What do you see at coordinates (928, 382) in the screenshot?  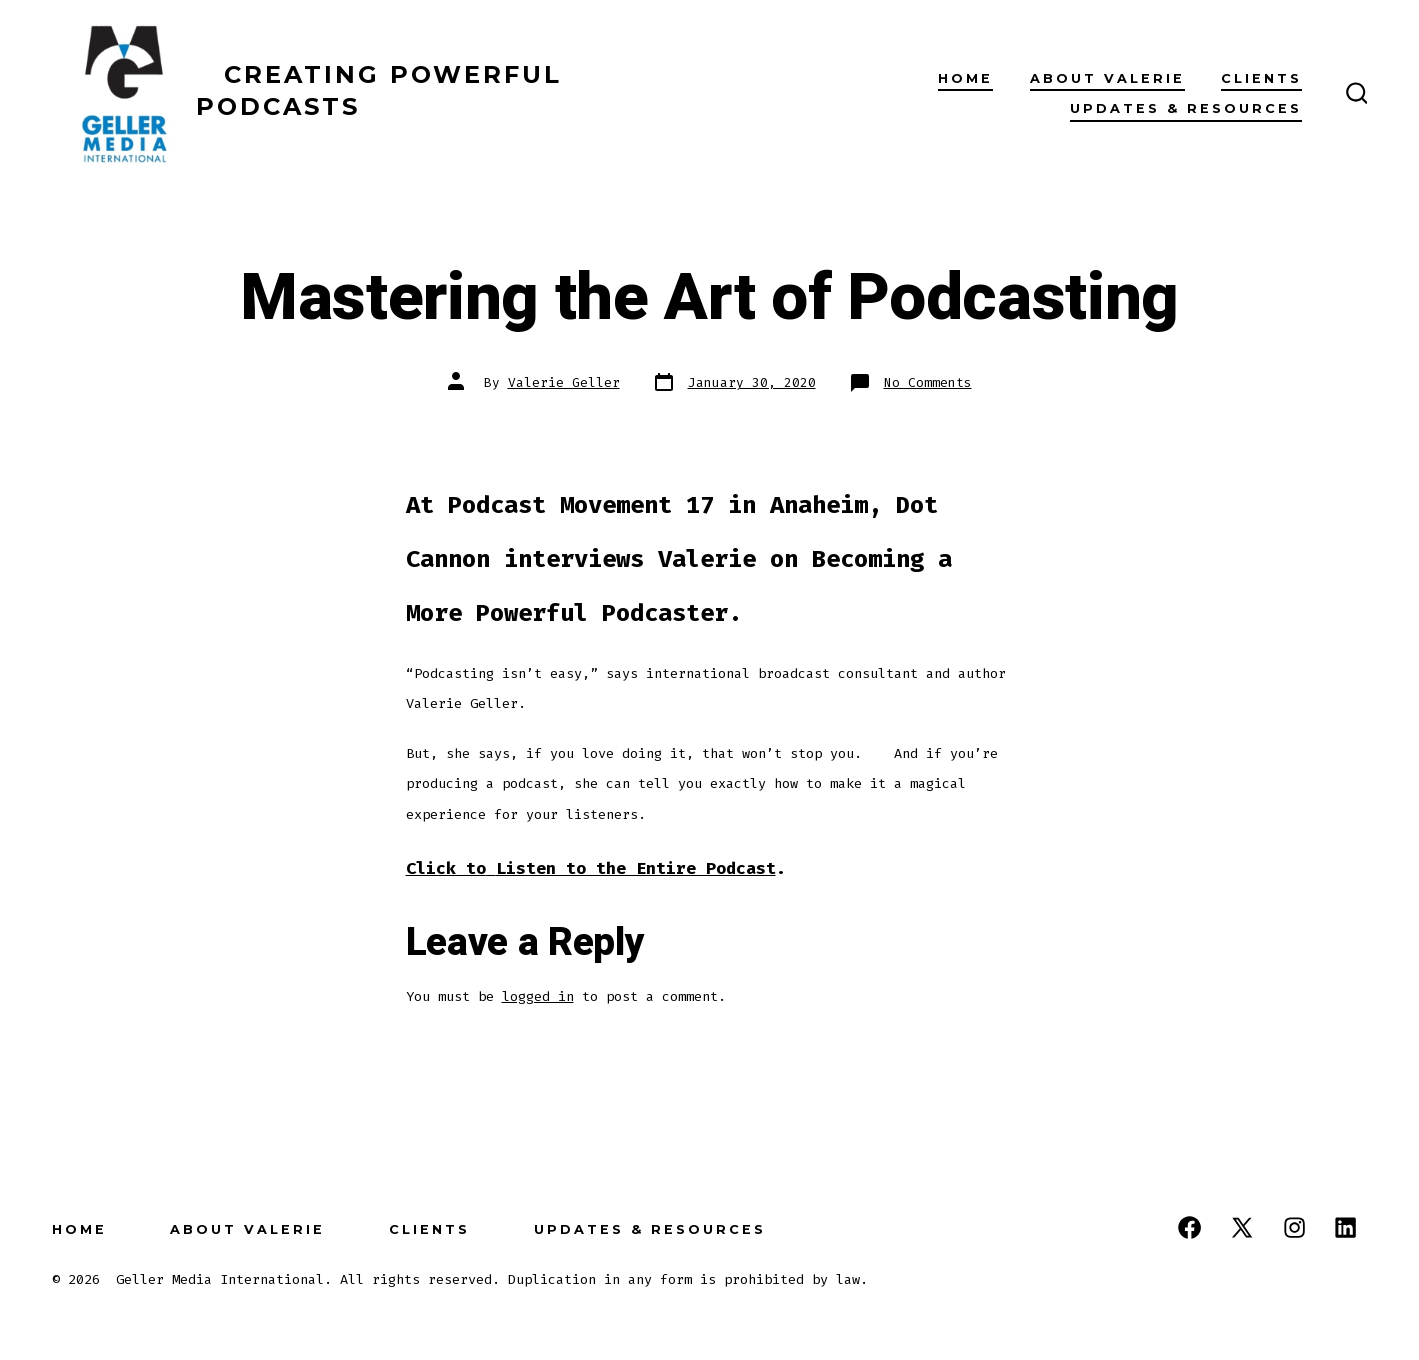 I see `No Comments` at bounding box center [928, 382].